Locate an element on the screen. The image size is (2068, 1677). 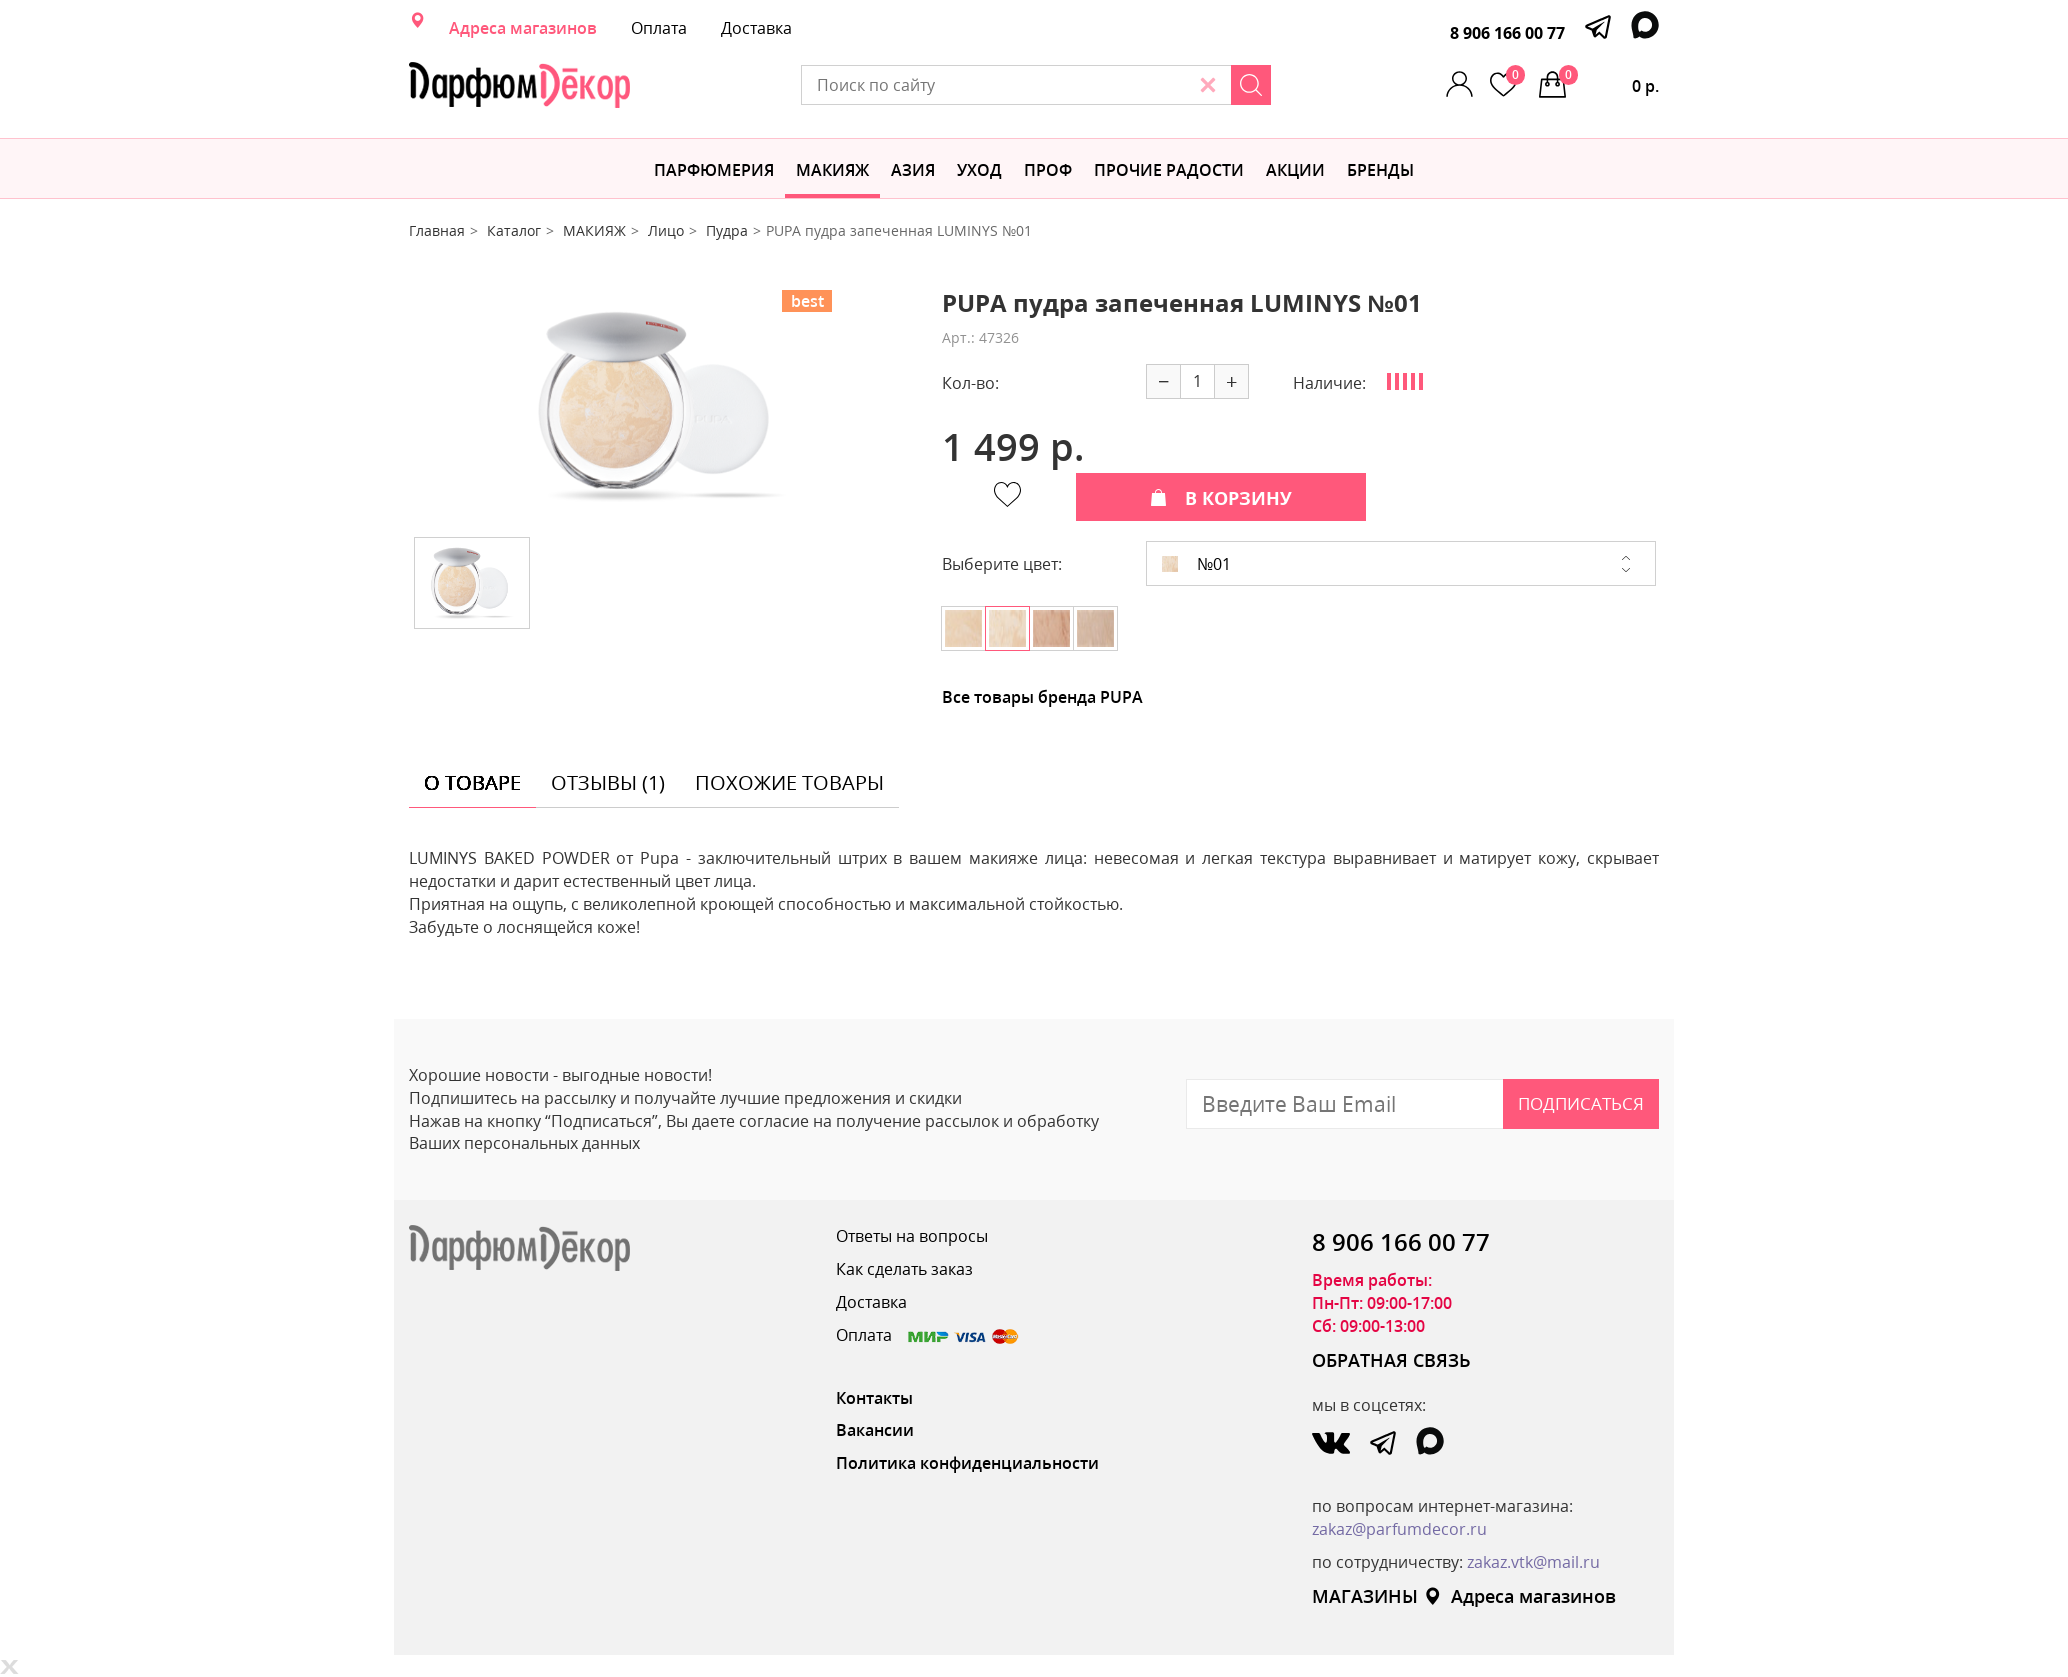
[option] is located at coordinates (661, 406).